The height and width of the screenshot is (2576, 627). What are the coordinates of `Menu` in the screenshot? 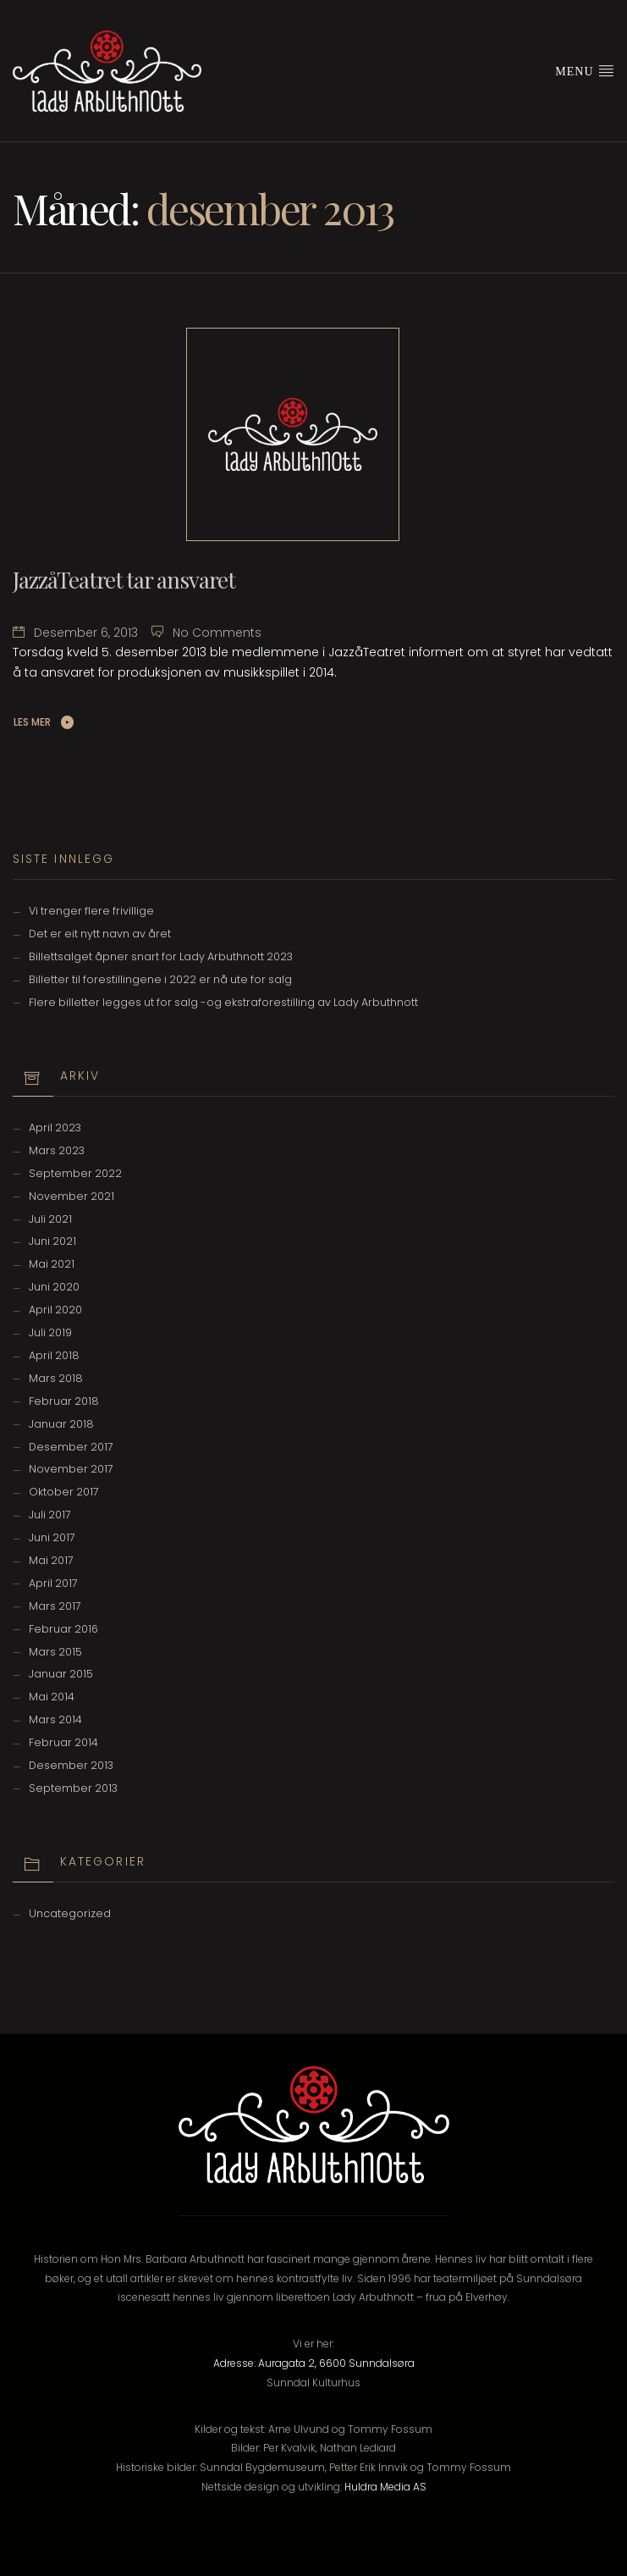 It's located at (584, 70).